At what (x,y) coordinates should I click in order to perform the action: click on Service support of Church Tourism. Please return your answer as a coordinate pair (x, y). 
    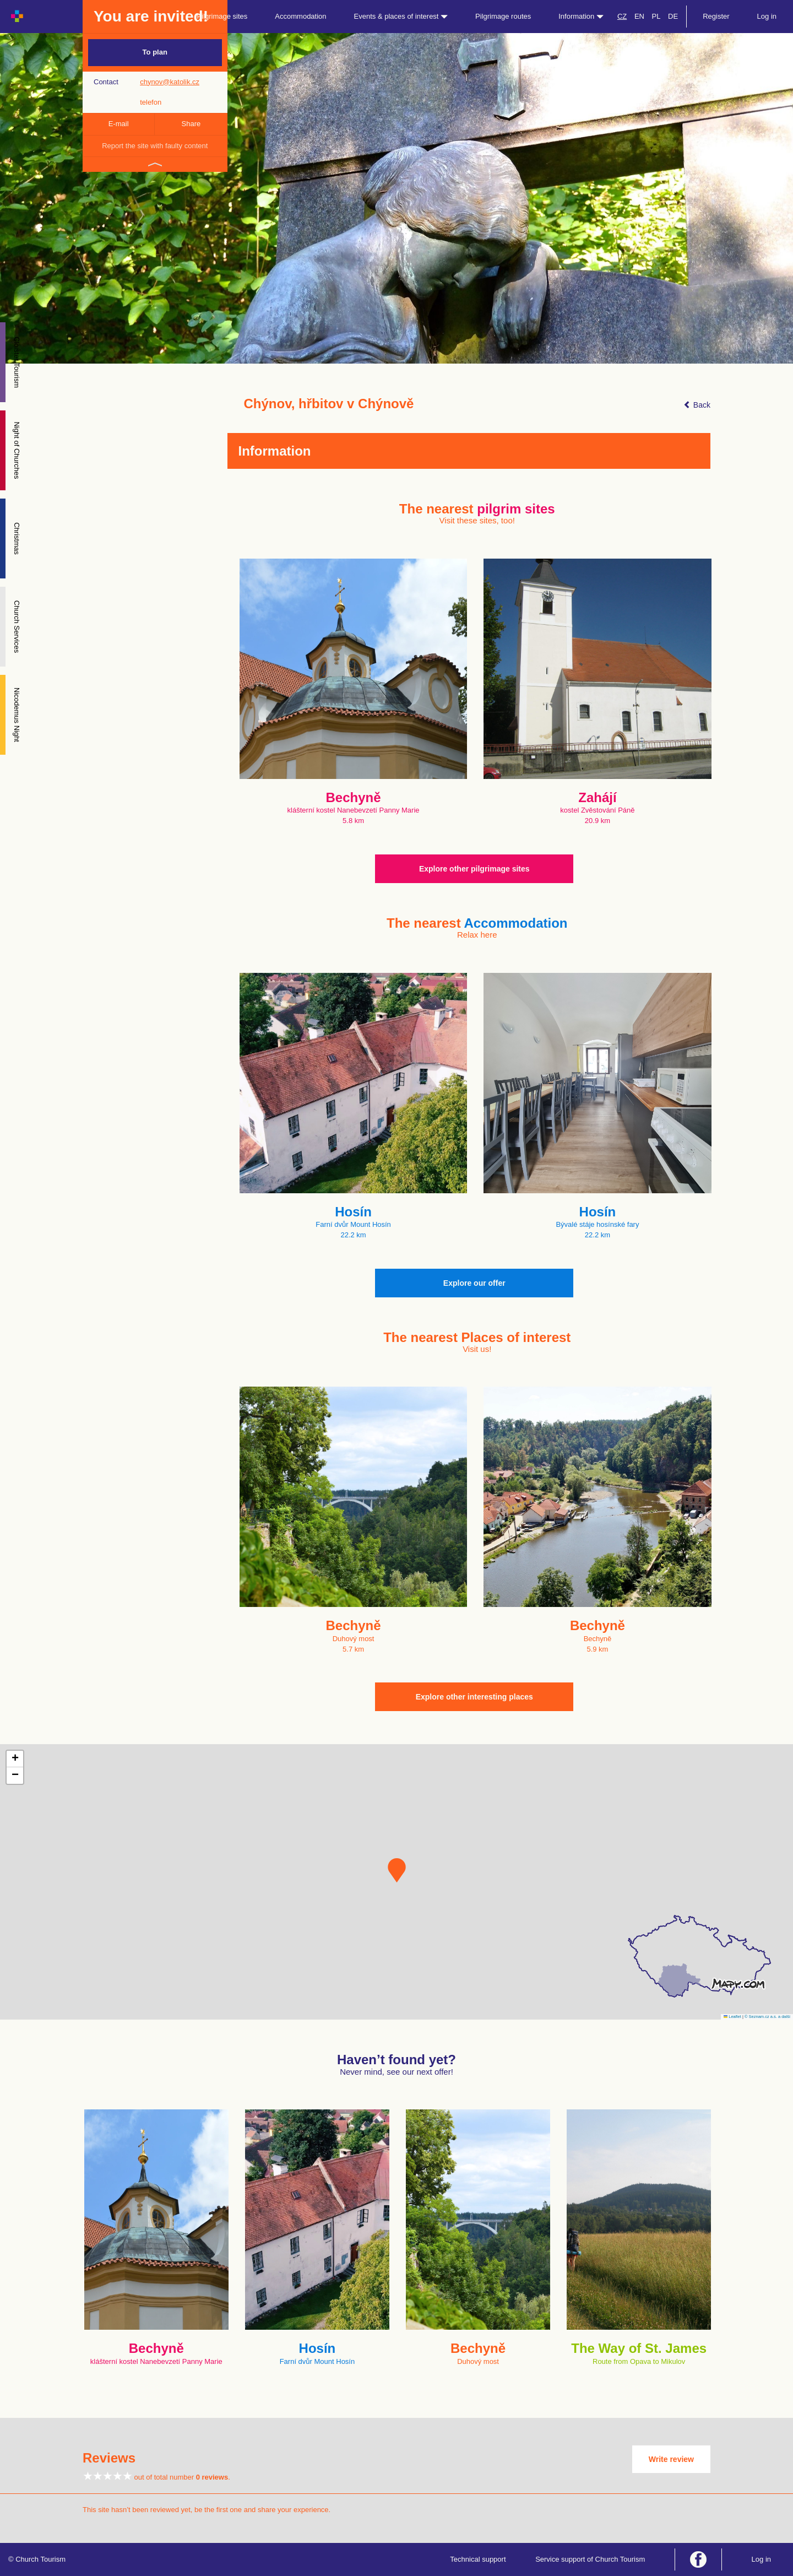
    Looking at the image, I should click on (590, 2559).